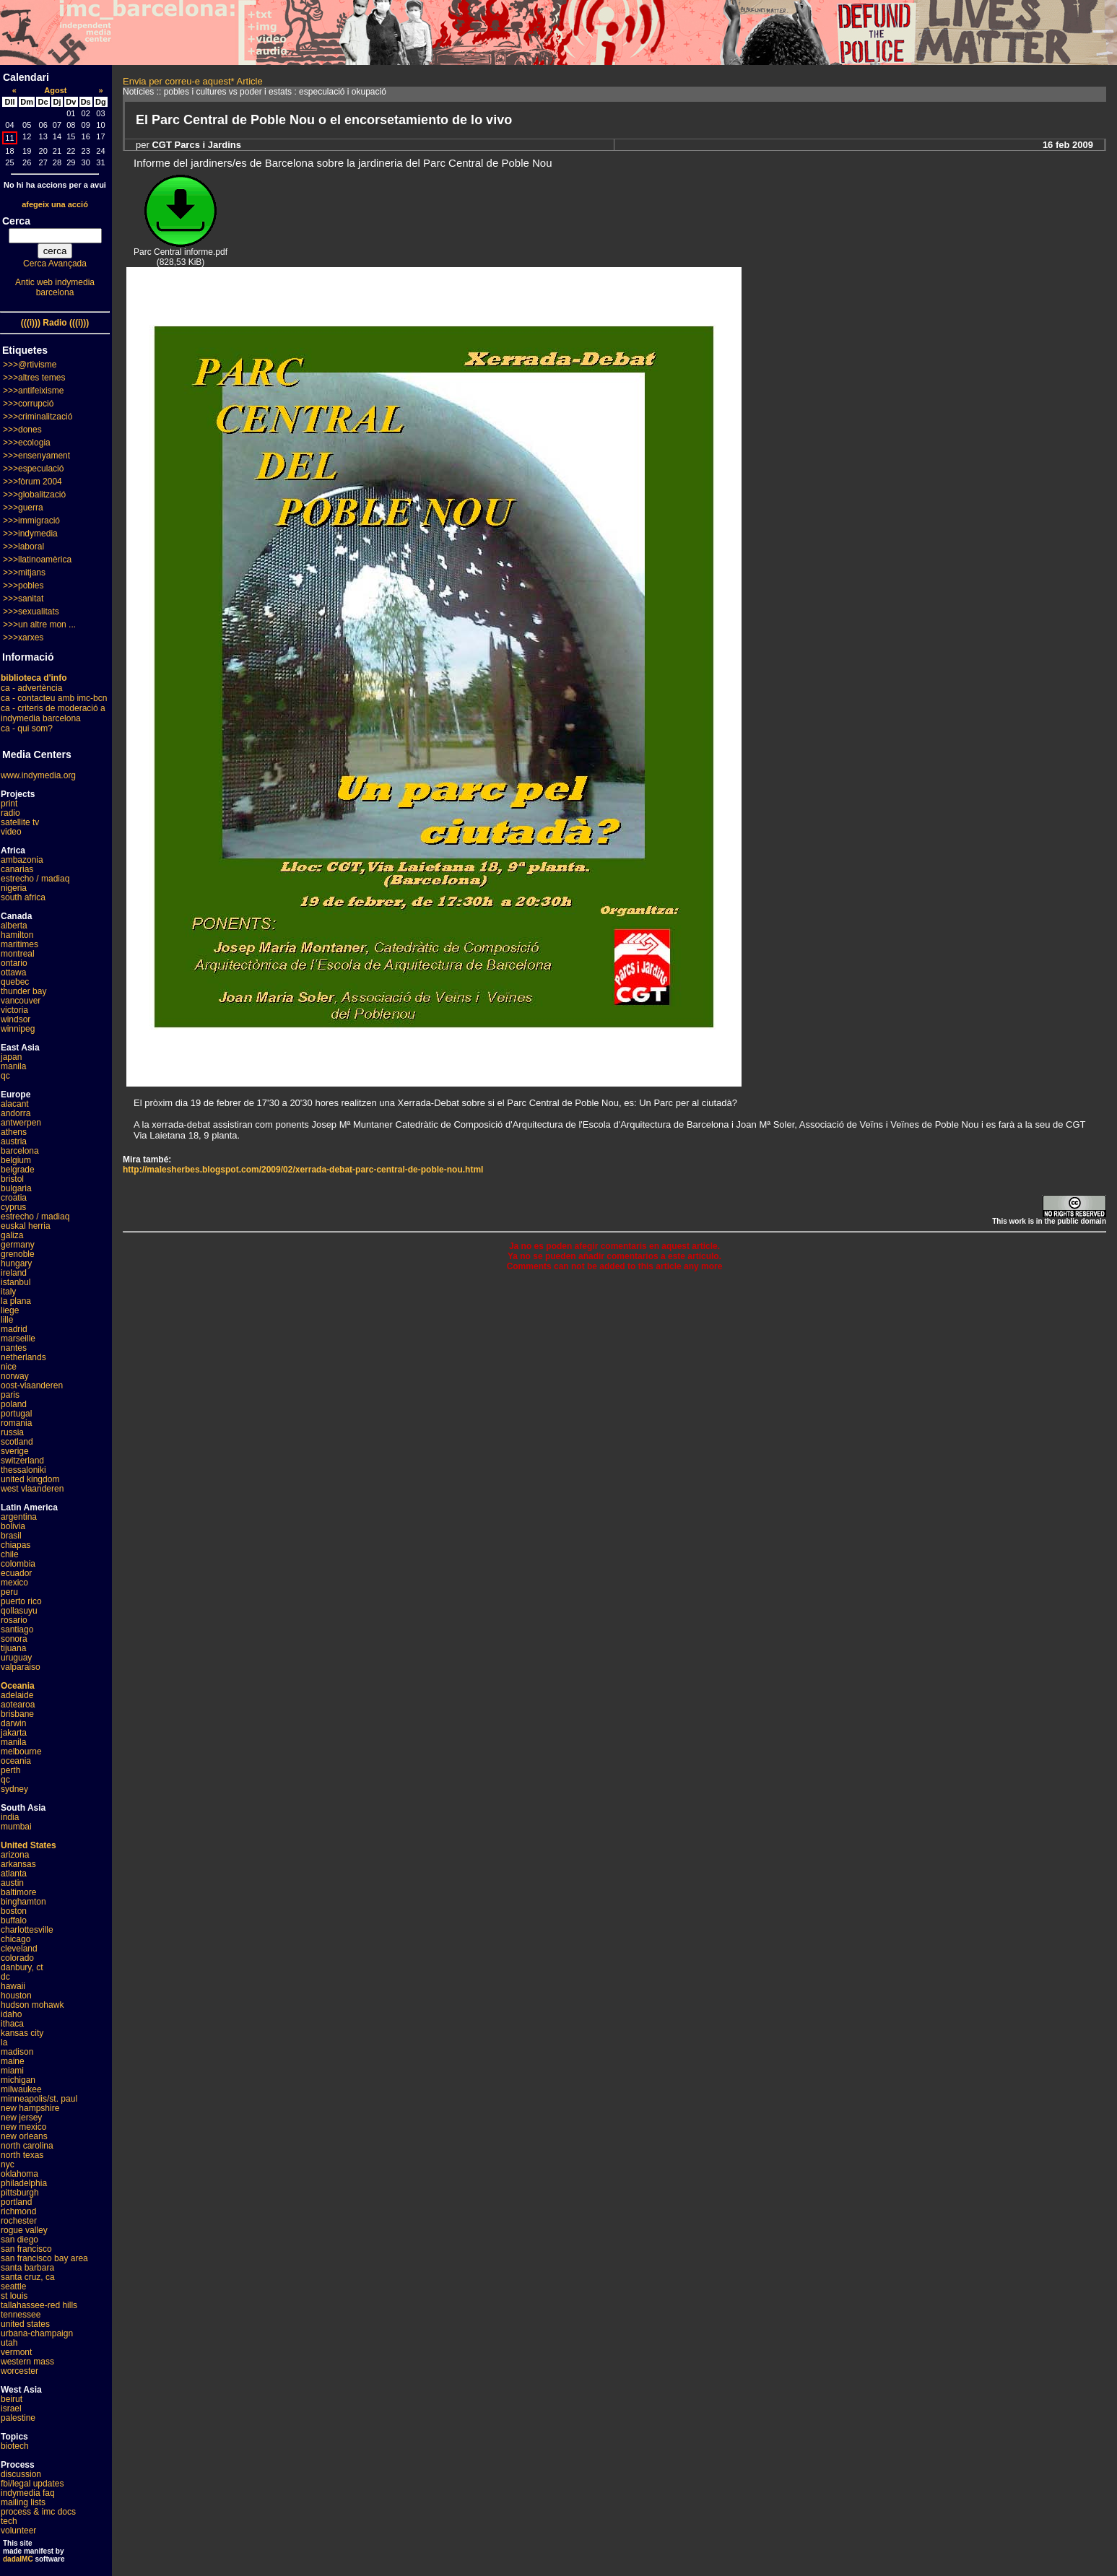 Image resolution: width=1117 pixels, height=2576 pixels. What do you see at coordinates (53, 713) in the screenshot?
I see `ca - criteris de moderació a indymedia barcelona` at bounding box center [53, 713].